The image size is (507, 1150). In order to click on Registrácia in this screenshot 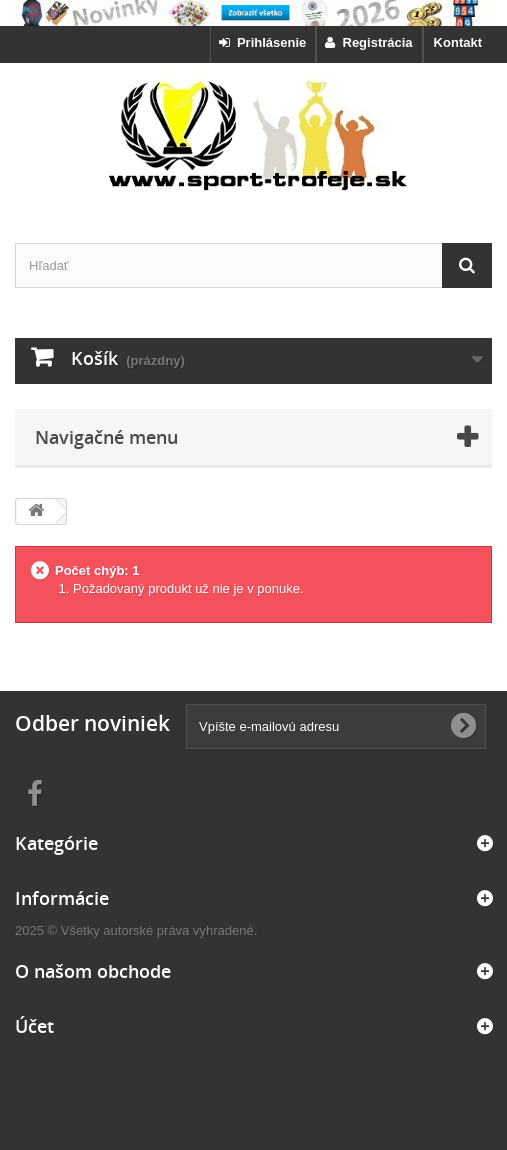, I will do `click(368, 42)`.